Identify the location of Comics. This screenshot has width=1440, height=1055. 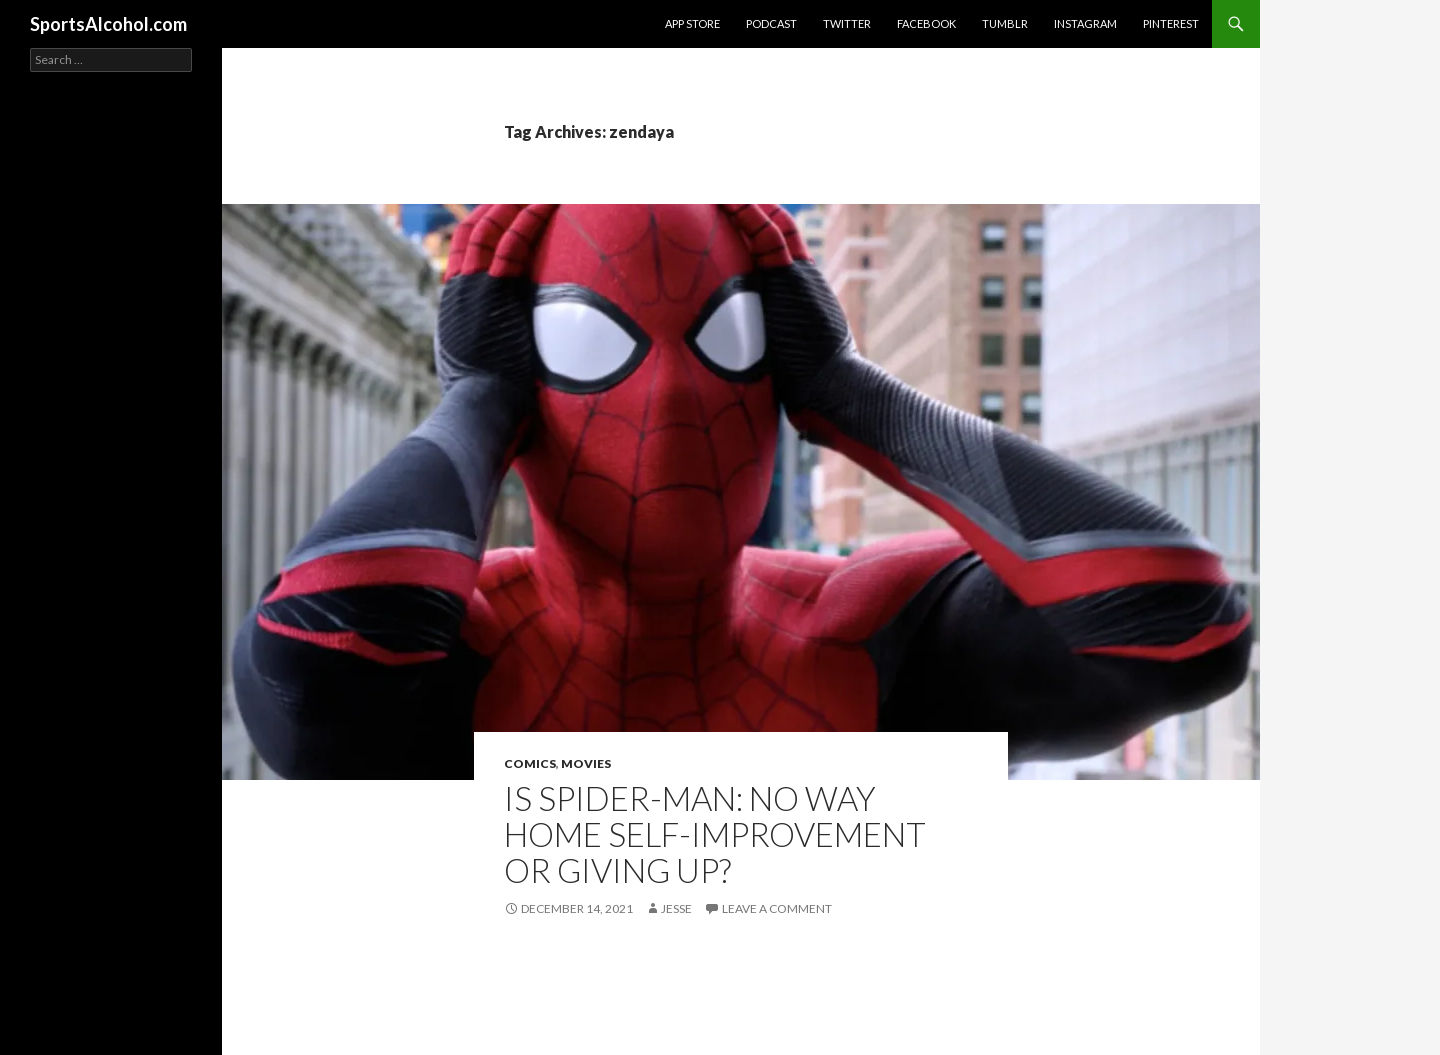
(530, 763).